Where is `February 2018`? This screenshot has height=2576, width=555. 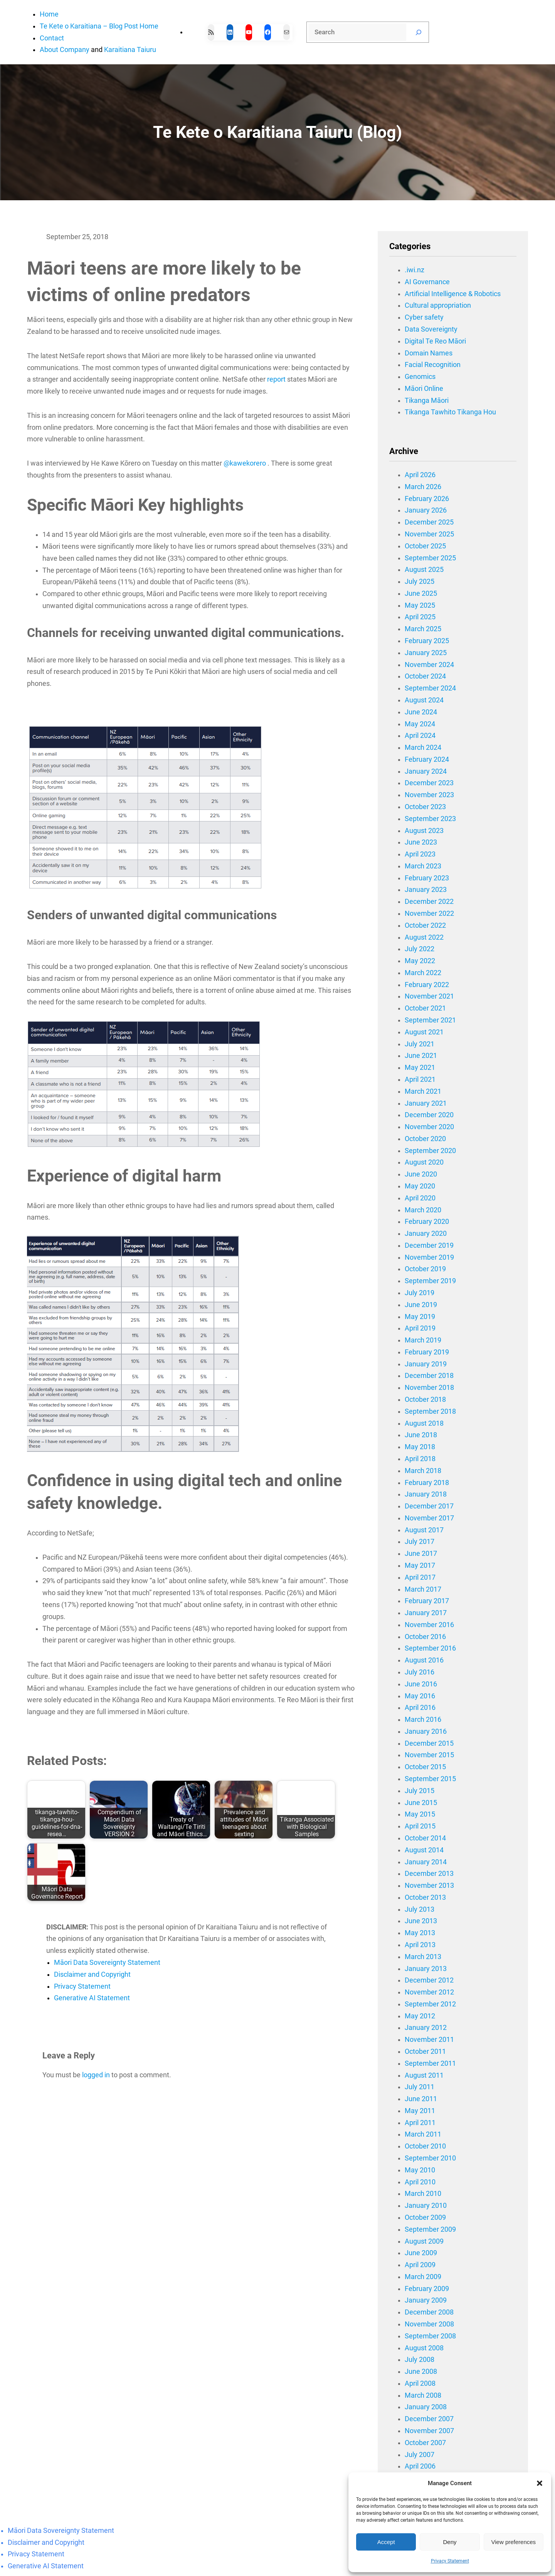
February 2018 is located at coordinates (427, 1483).